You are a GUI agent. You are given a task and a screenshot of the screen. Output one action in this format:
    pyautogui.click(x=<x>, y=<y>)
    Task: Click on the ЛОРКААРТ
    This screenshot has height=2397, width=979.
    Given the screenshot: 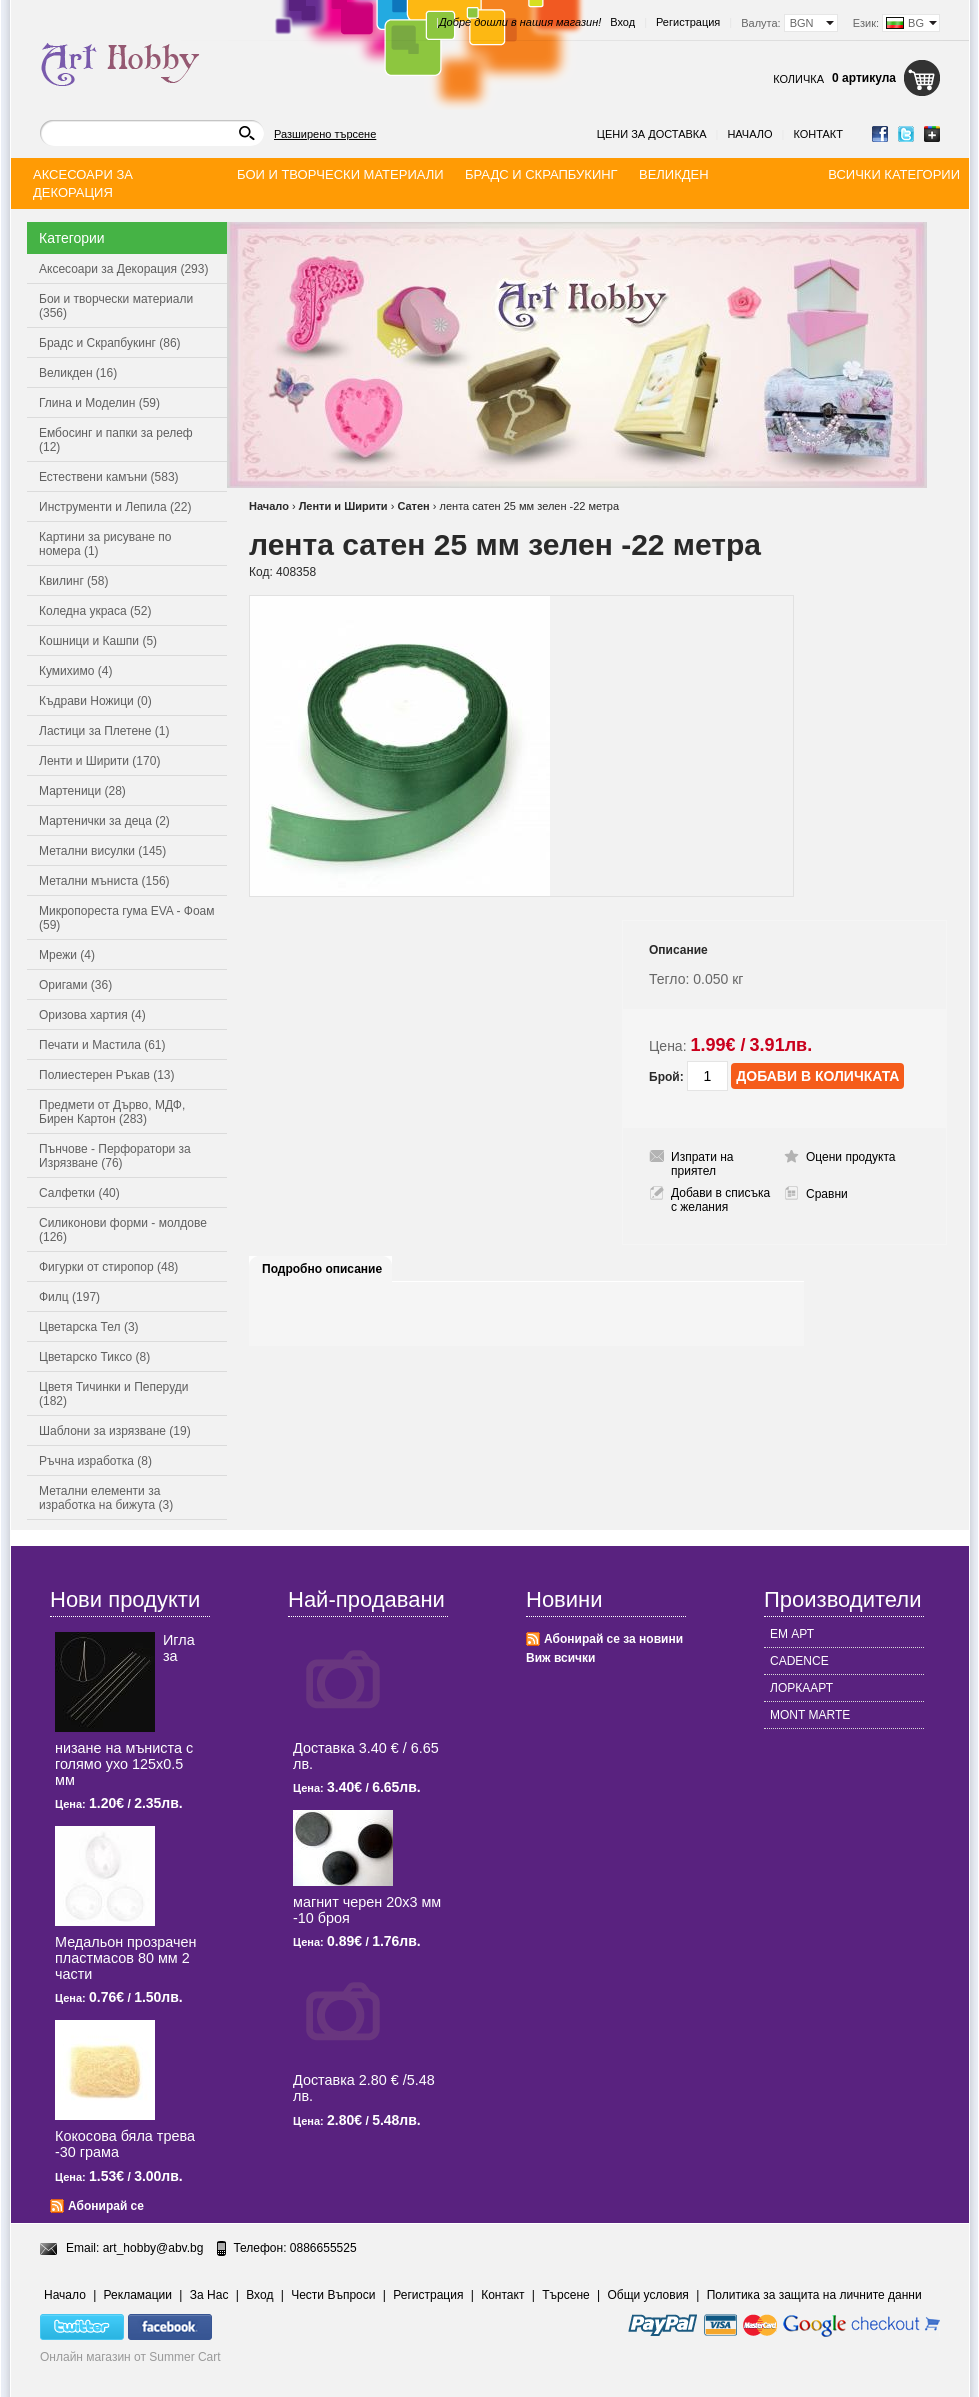 What is the action you would take?
    pyautogui.click(x=801, y=1688)
    